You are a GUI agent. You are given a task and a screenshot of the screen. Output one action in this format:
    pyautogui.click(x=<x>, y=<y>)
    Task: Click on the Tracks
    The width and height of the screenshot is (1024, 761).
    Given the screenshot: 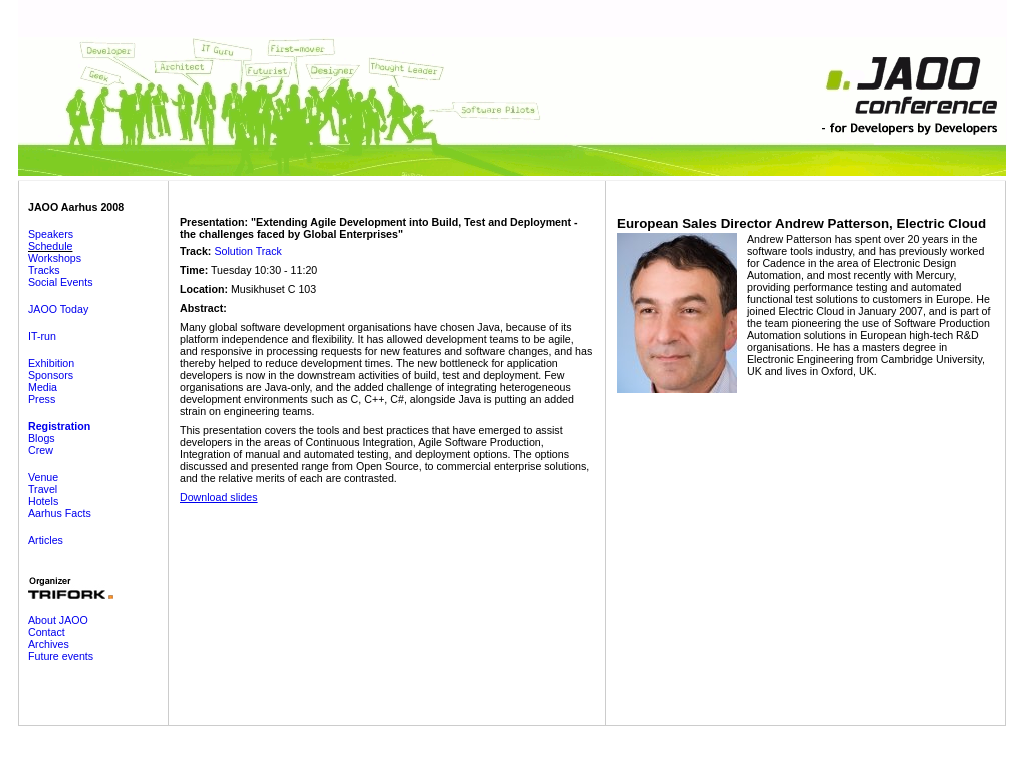 What is the action you would take?
    pyautogui.click(x=44, y=270)
    